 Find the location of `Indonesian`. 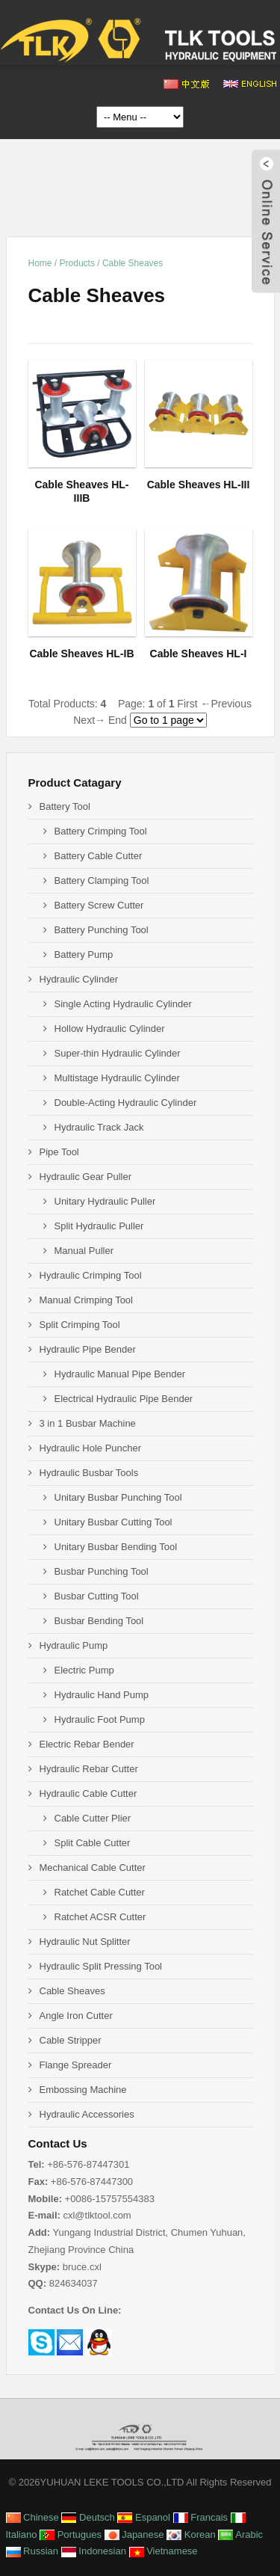

Indonesian is located at coordinates (93, 2551).